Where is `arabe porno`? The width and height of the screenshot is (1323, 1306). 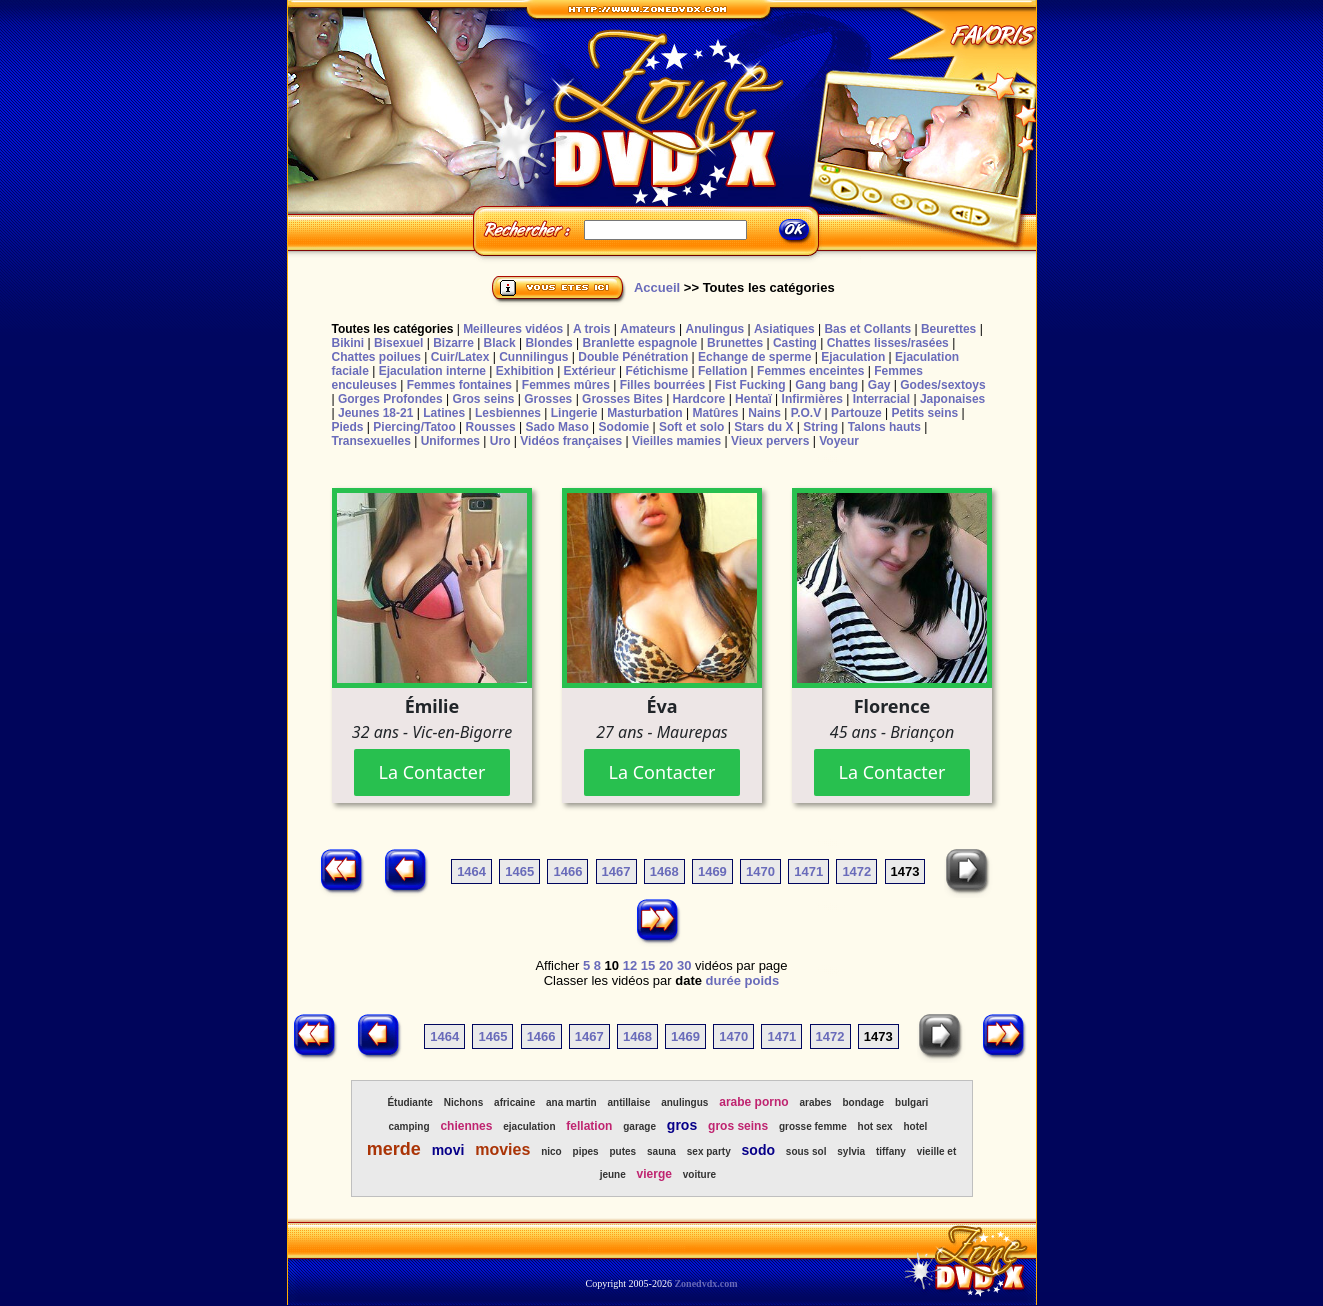
arabe porno is located at coordinates (753, 1102).